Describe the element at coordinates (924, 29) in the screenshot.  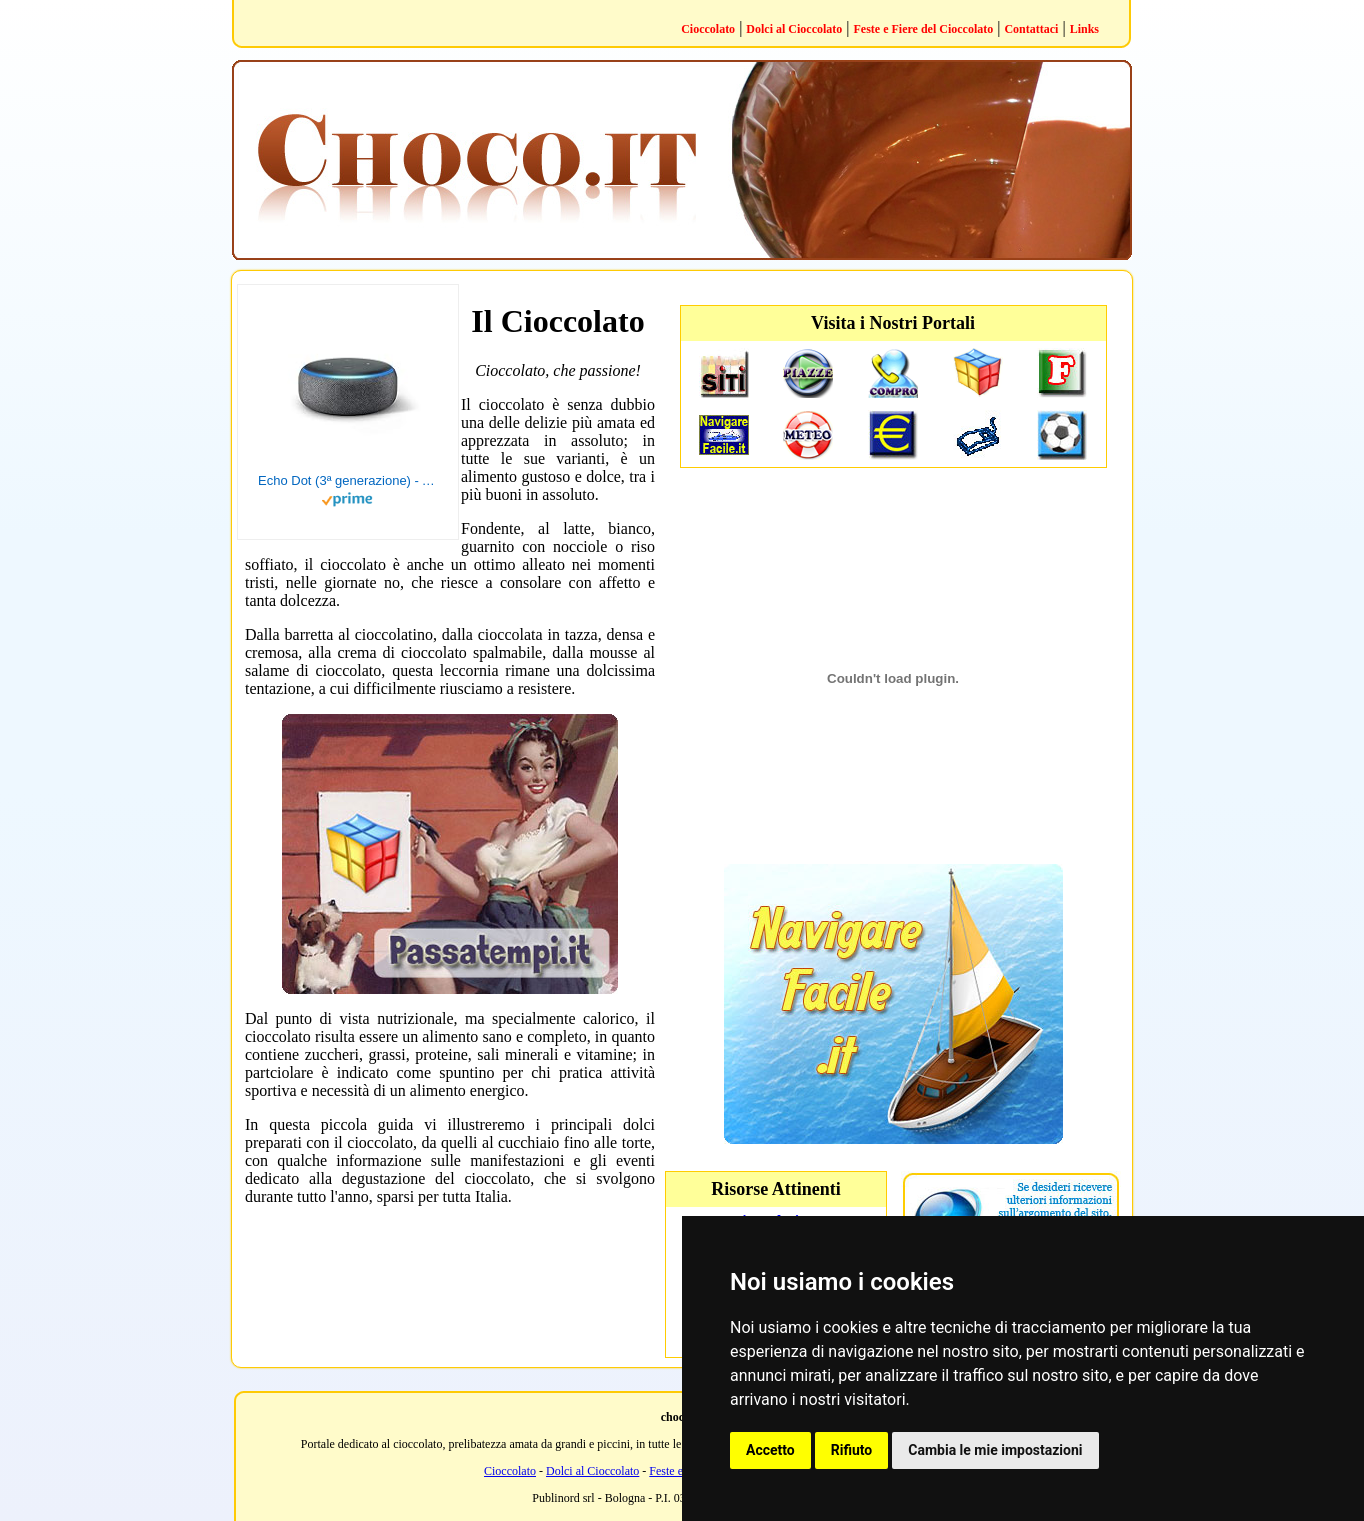
I see `Feste e Fiere del Cioccolato` at that location.